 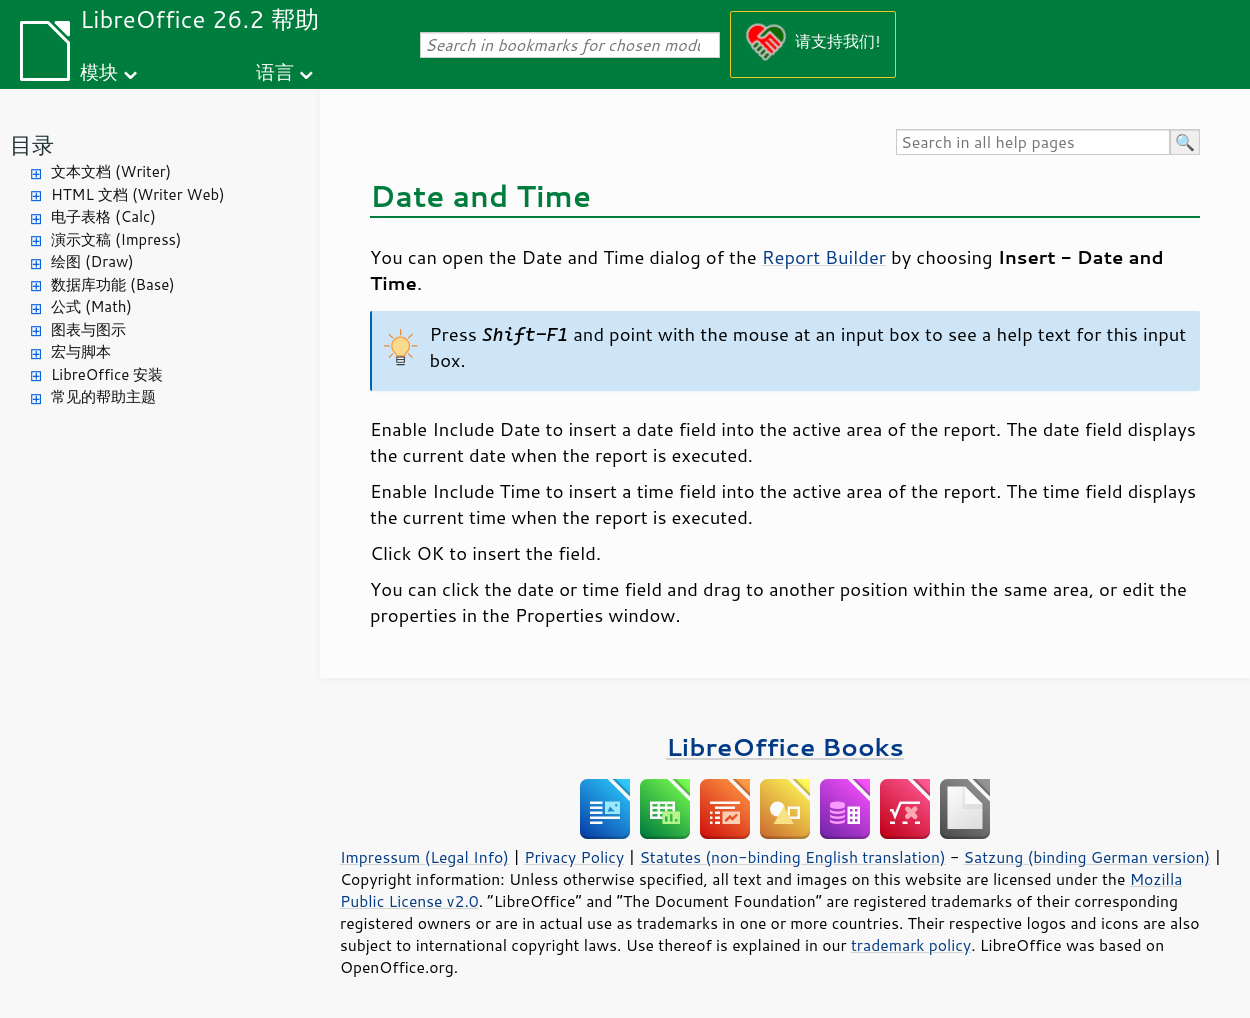 What do you see at coordinates (138, 194) in the screenshot?
I see `HTML 文档 (Writer Web)` at bounding box center [138, 194].